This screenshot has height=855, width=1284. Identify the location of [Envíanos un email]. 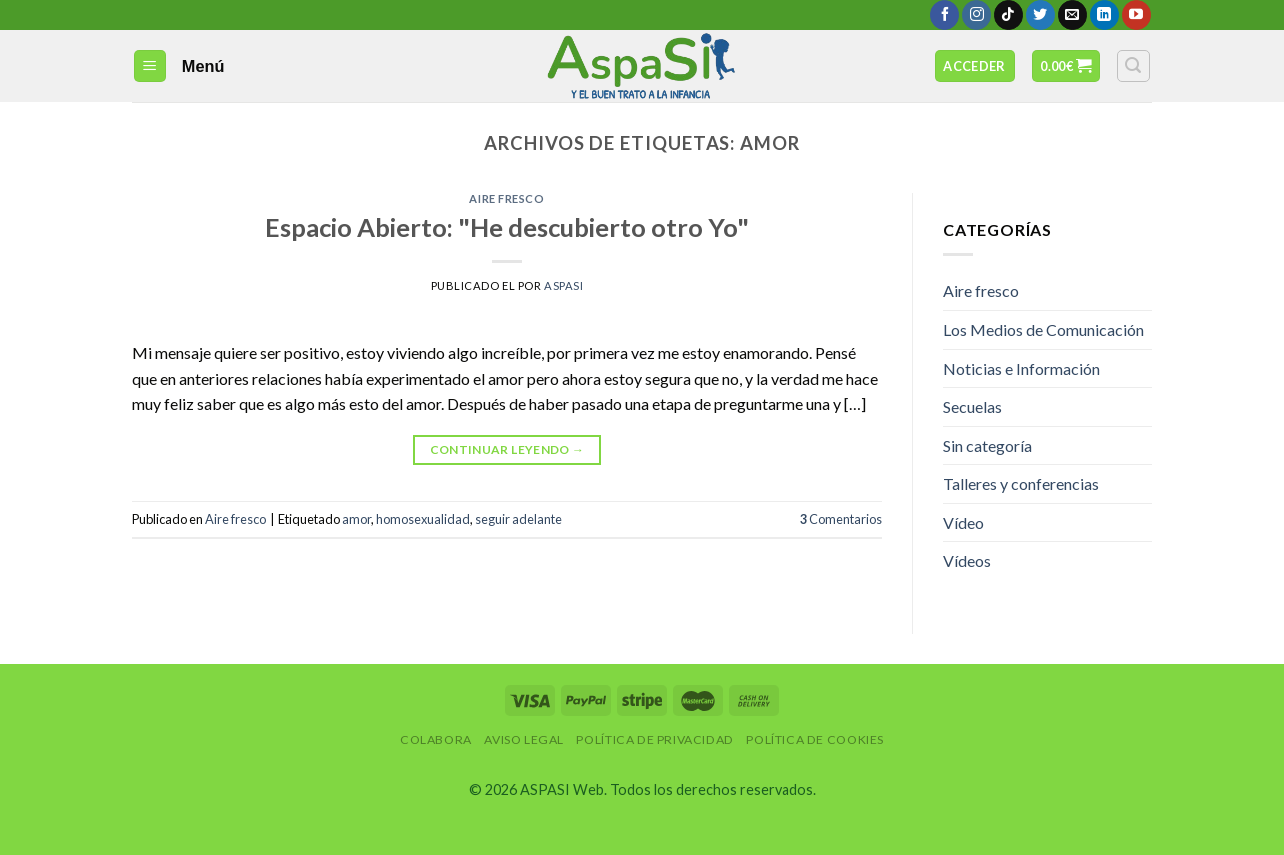
(1072, 15).